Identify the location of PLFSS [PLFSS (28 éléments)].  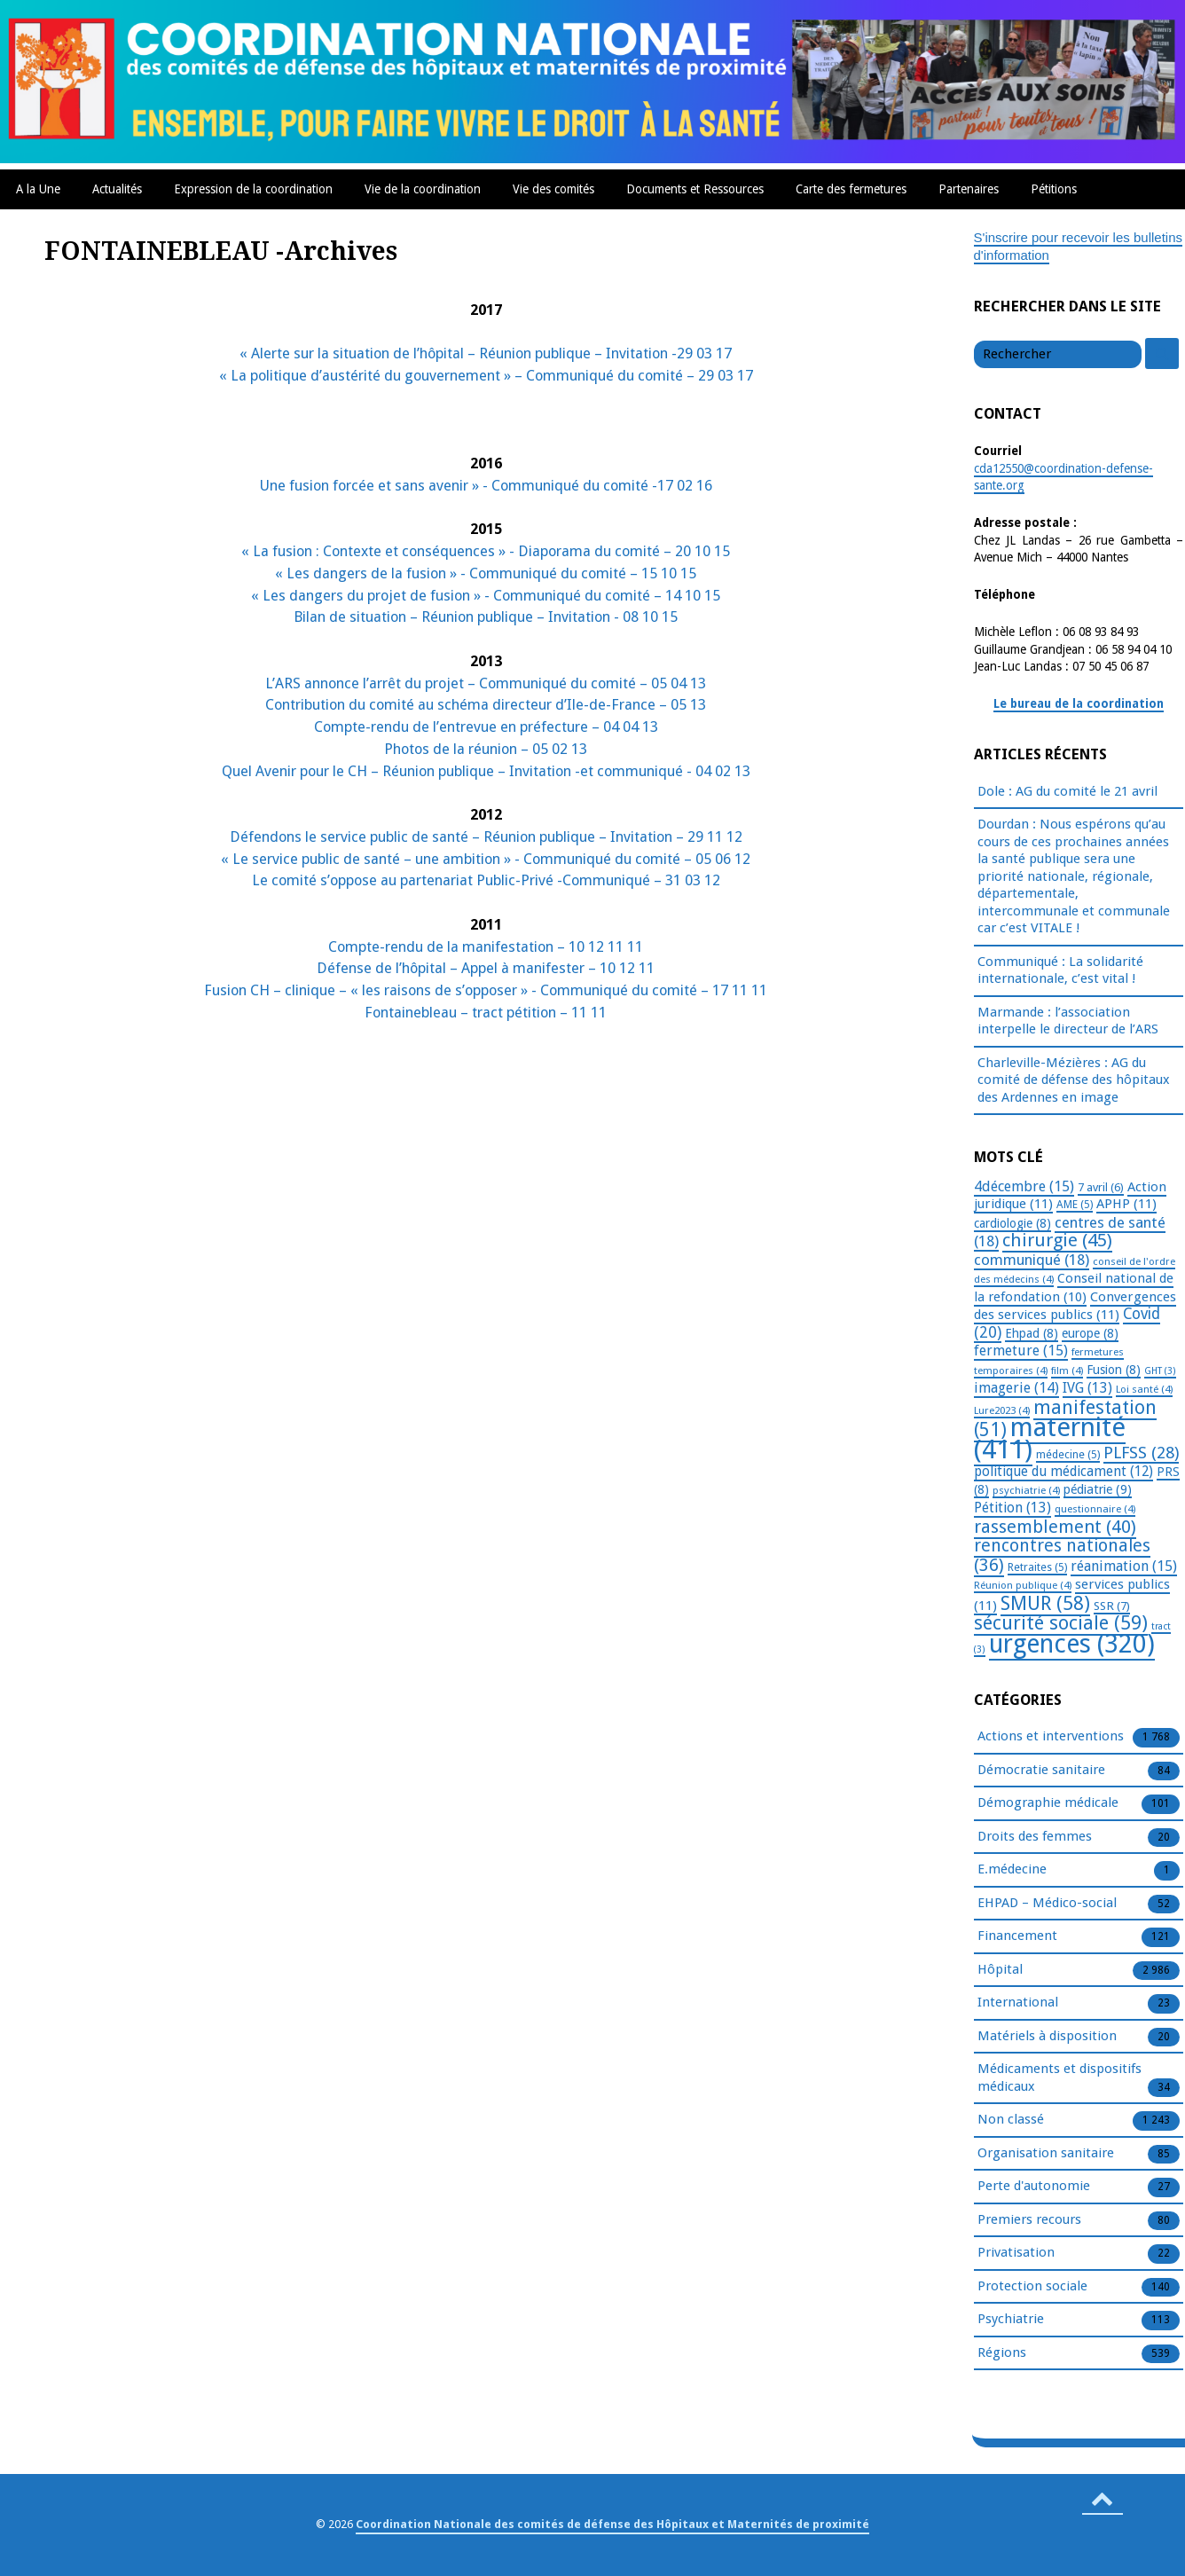
(1141, 1452).